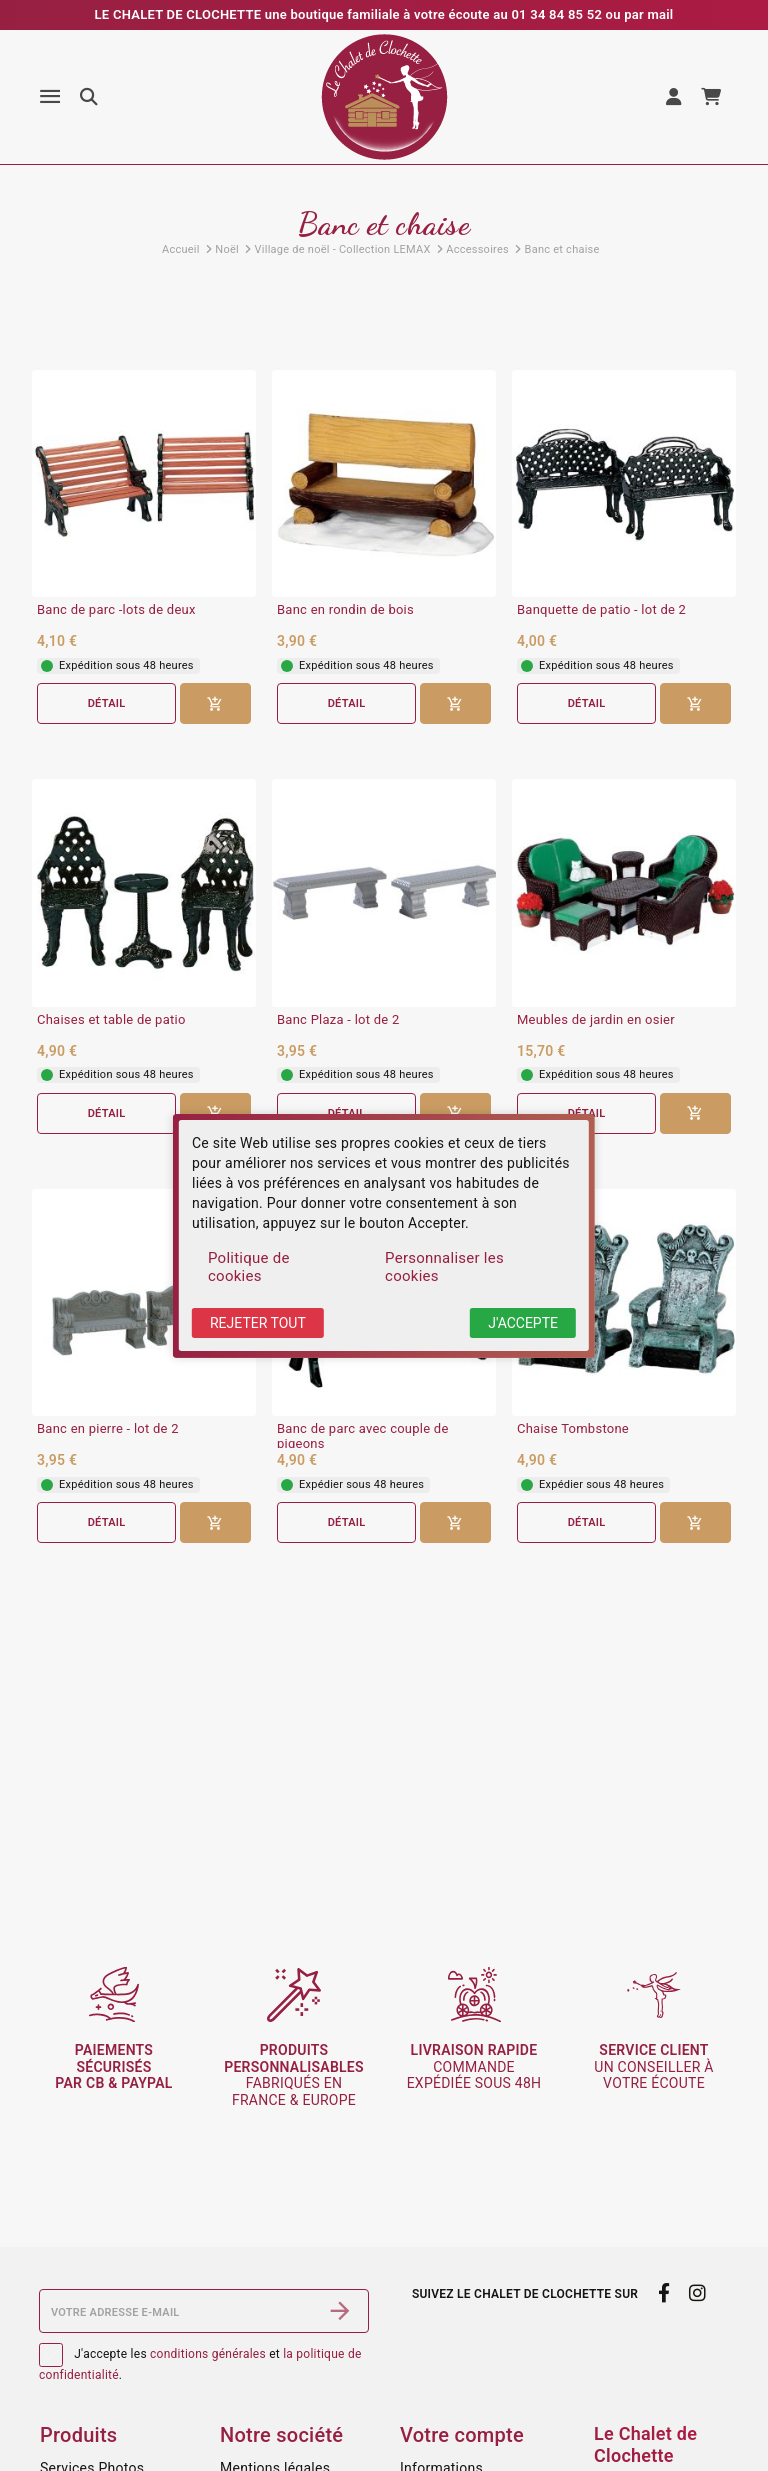 The width and height of the screenshot is (768, 2471). I want to click on [S’abonner], so click(340, 2311).